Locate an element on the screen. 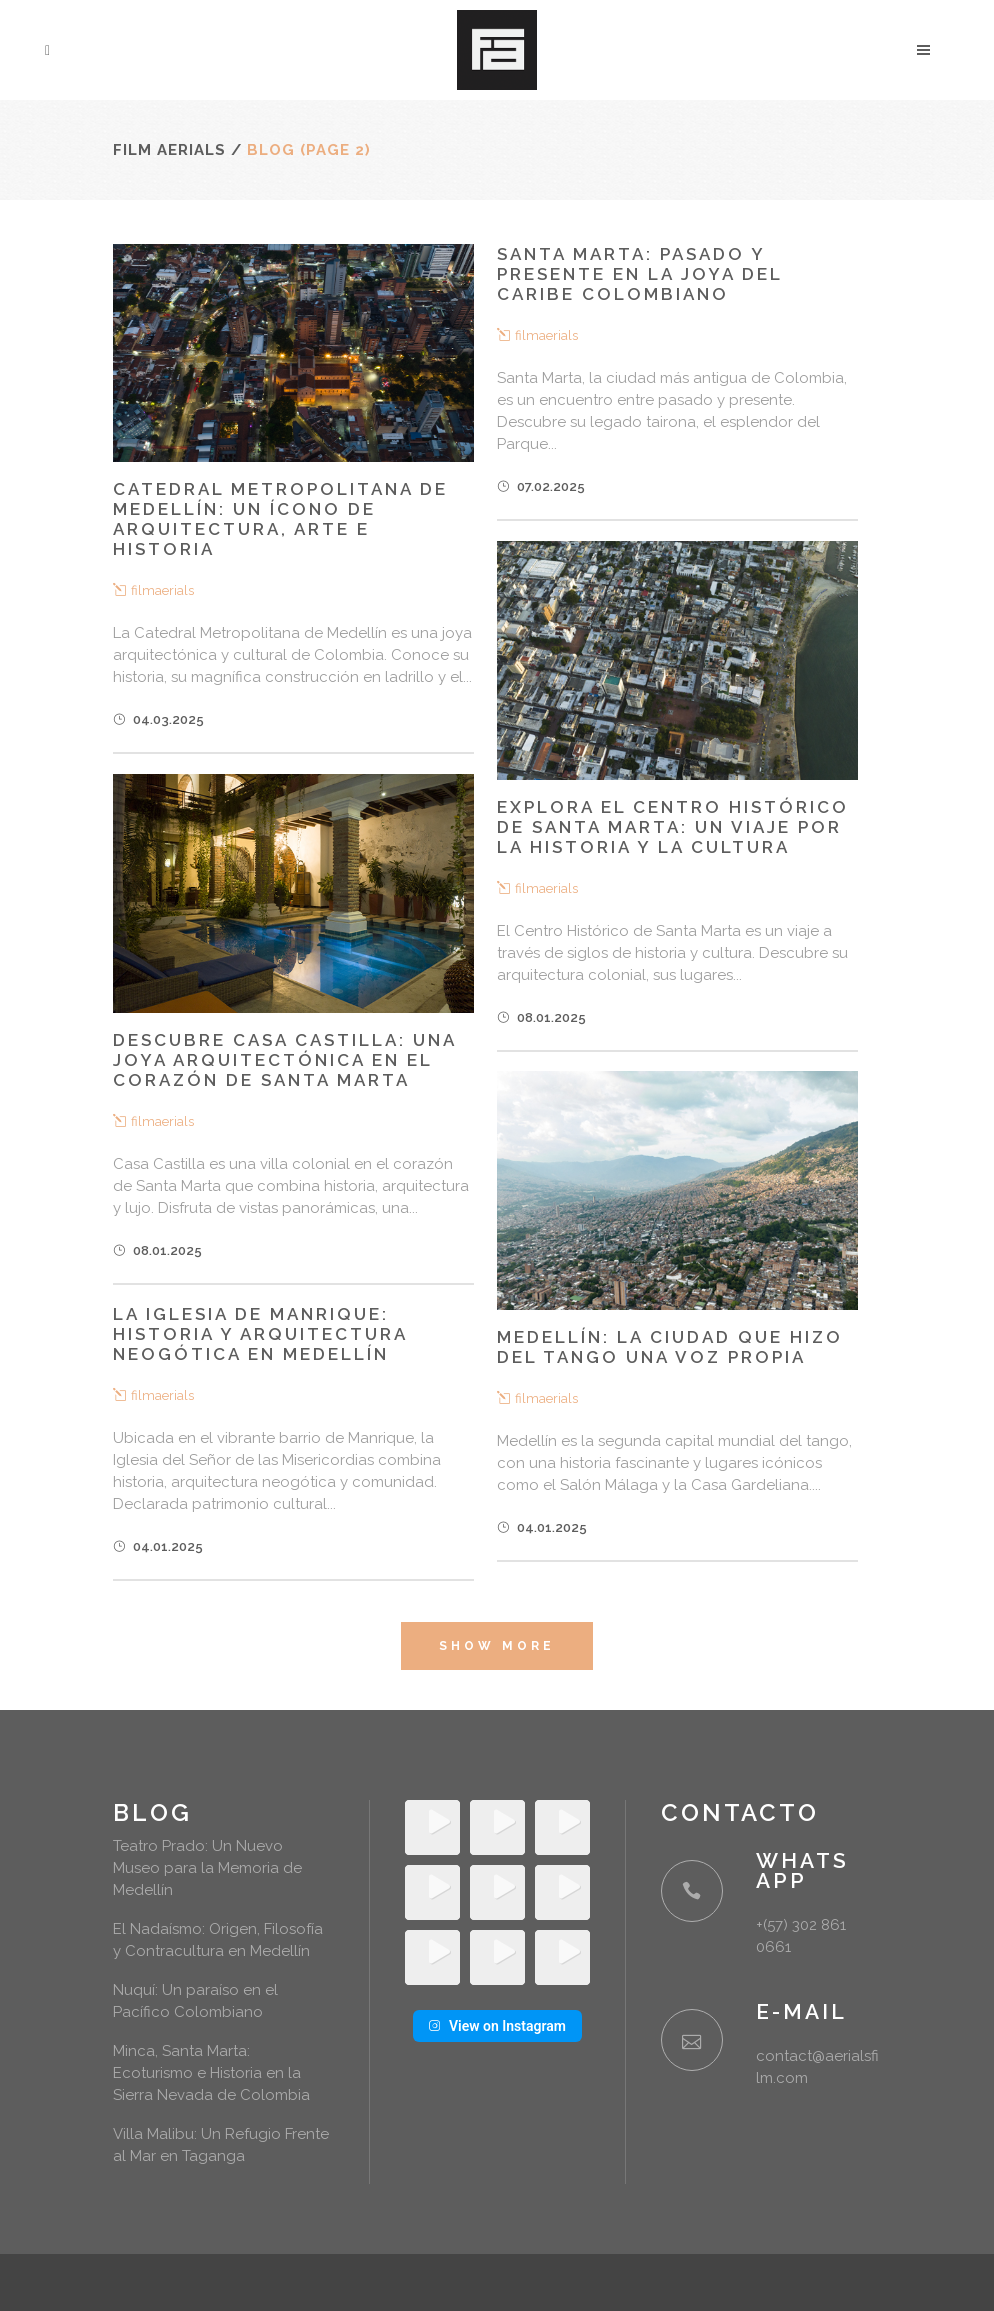  [Instagram Video: Un recap de lo que vivimos en el último Lost and Found del Antitatto. Rarezas vintage, lo más dest...] is located at coordinates (497, 1827).